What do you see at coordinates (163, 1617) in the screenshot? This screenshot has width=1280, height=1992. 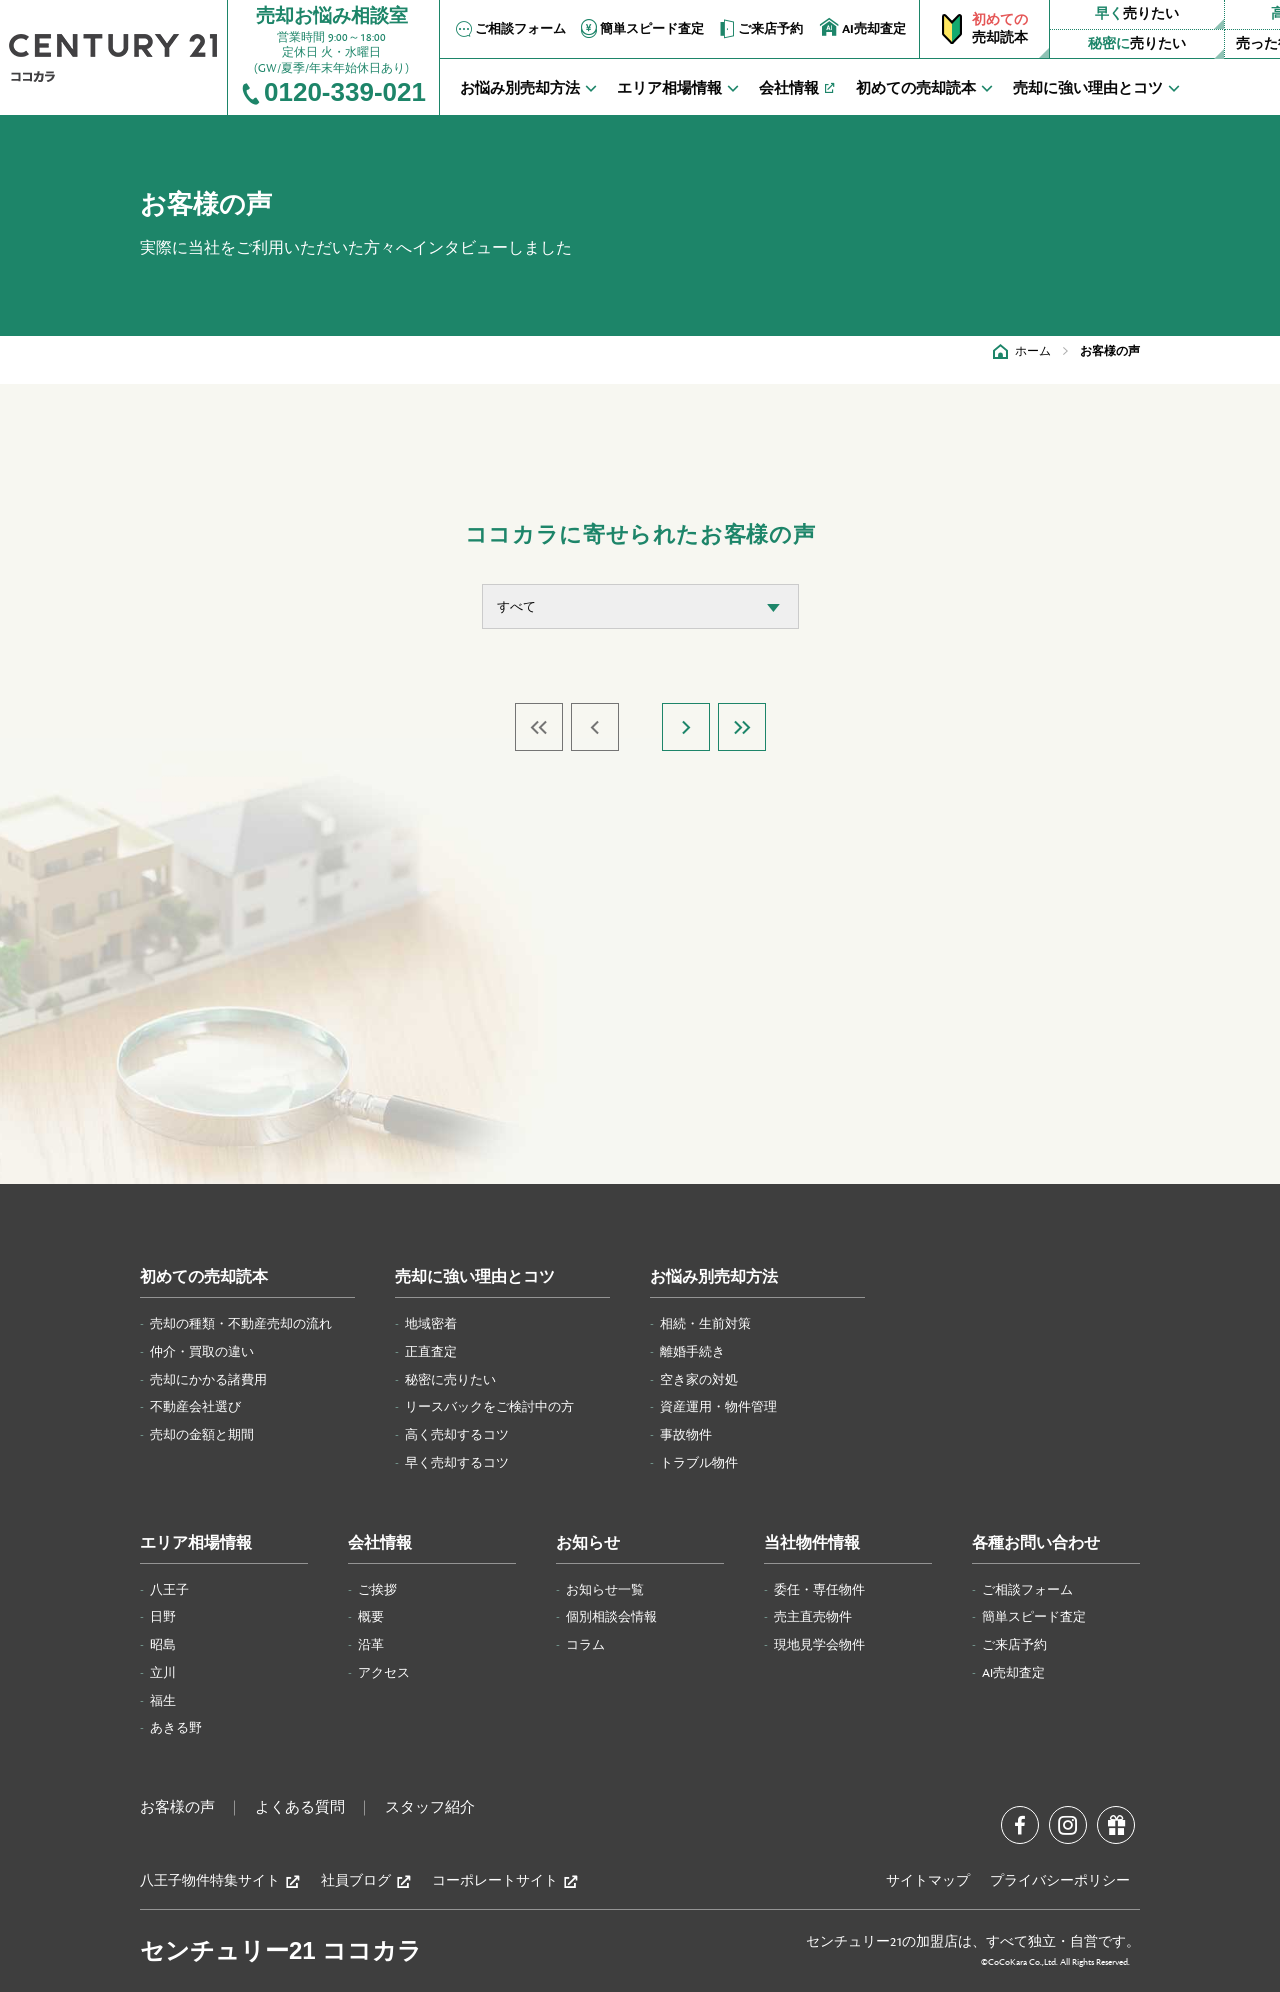 I see `日野` at bounding box center [163, 1617].